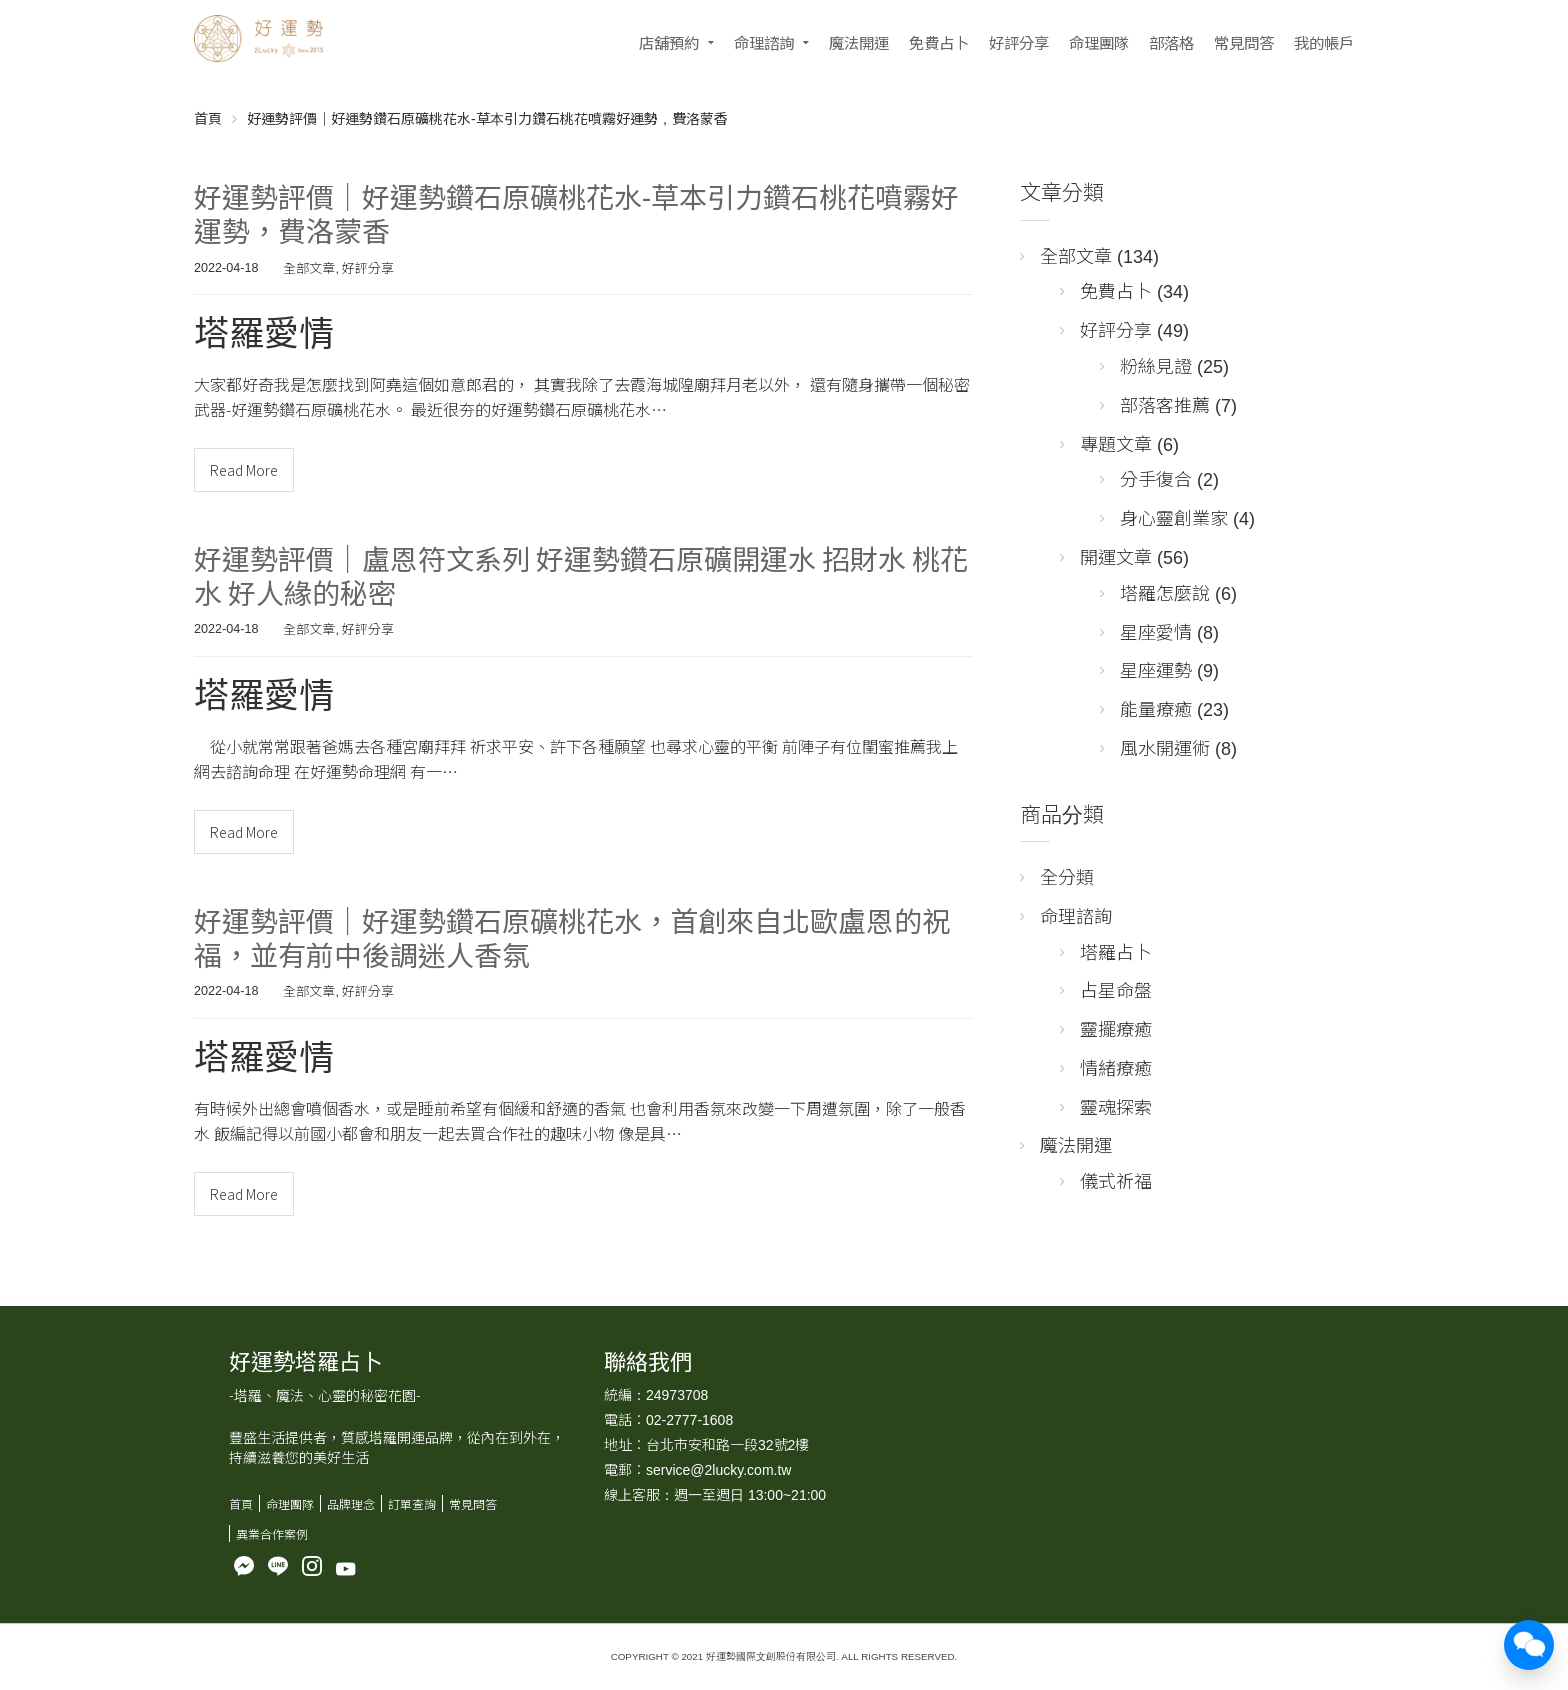 This screenshot has height=1690, width=1568. Describe the element at coordinates (576, 213) in the screenshot. I see `好運勢評價｜好運勢鑽石原礦桃花水-草本引力鑽石桃花噴霧好運勢，費洛蒙香` at that location.